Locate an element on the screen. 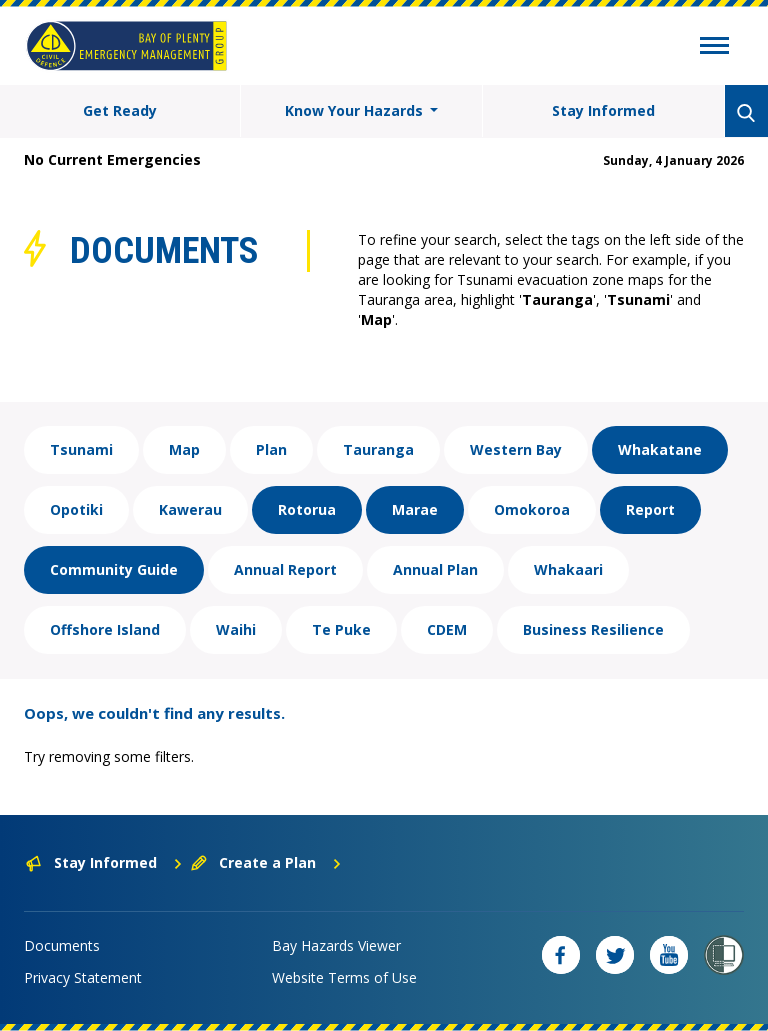 The image size is (768, 1031). Get Ready is located at coordinates (120, 110).